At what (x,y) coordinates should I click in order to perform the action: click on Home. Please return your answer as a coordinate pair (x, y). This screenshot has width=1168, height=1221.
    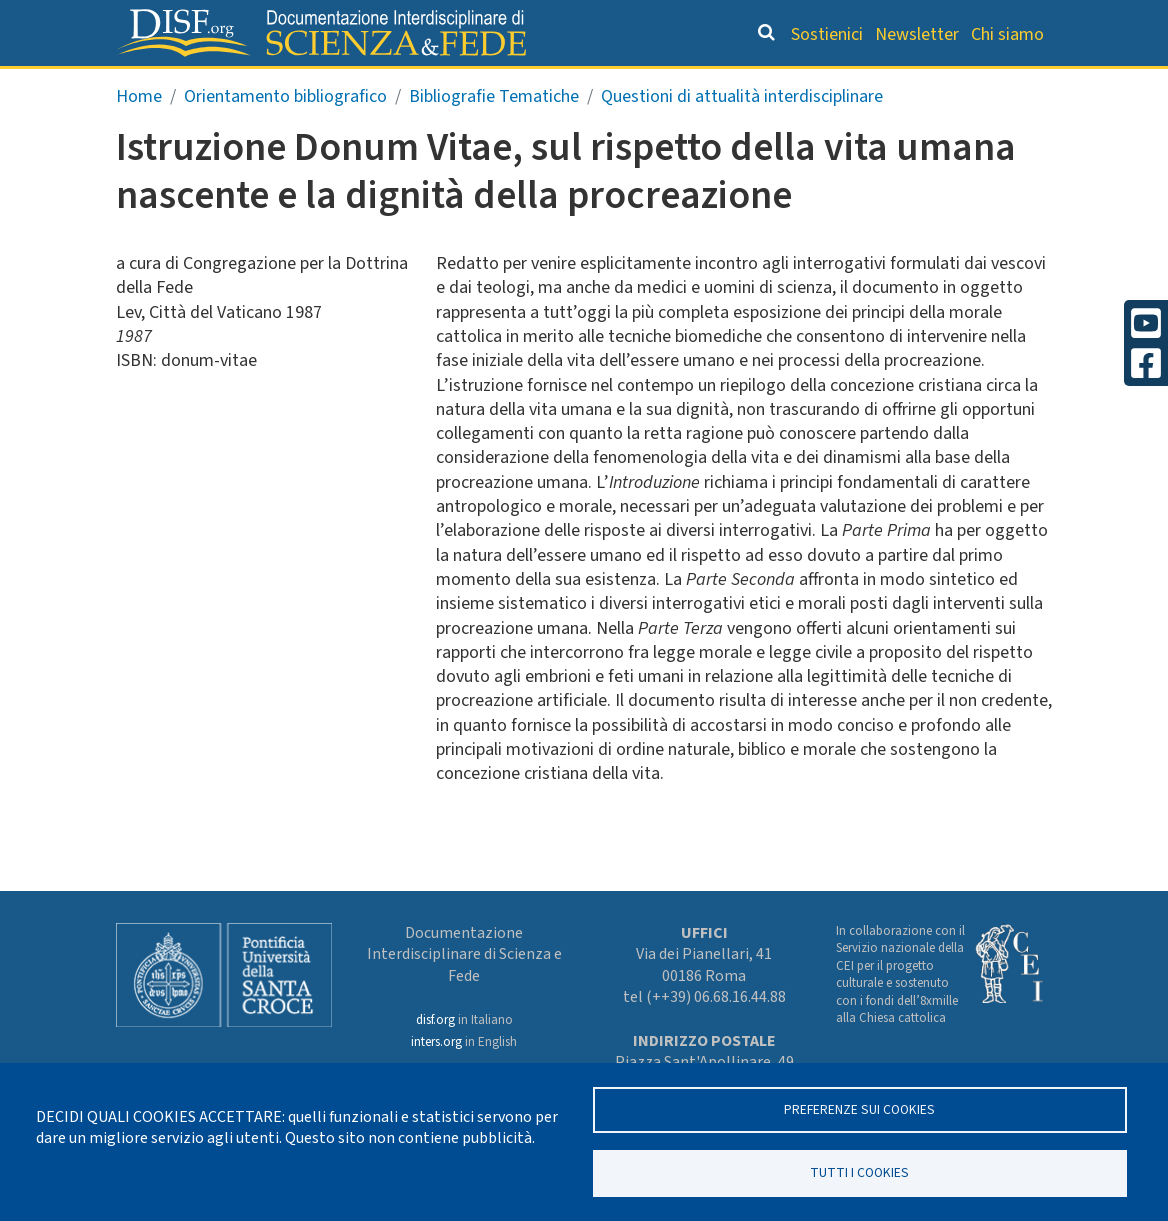
    Looking at the image, I should click on (139, 136).